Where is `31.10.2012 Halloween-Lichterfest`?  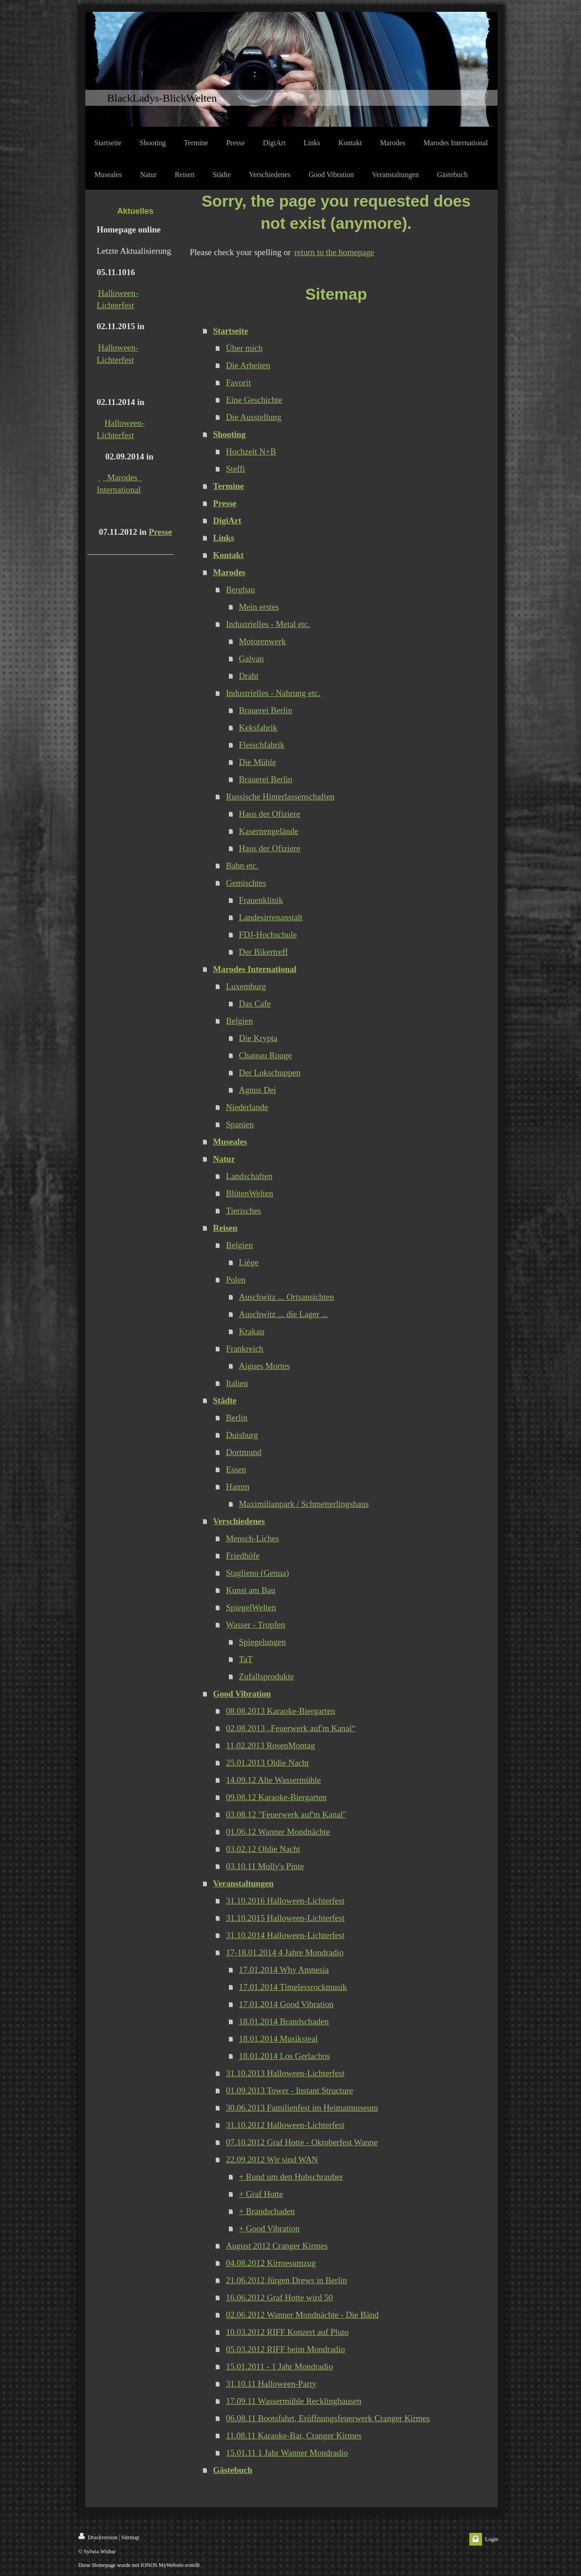
31.10.2012 Halloween-Lichterfest is located at coordinates (285, 2125).